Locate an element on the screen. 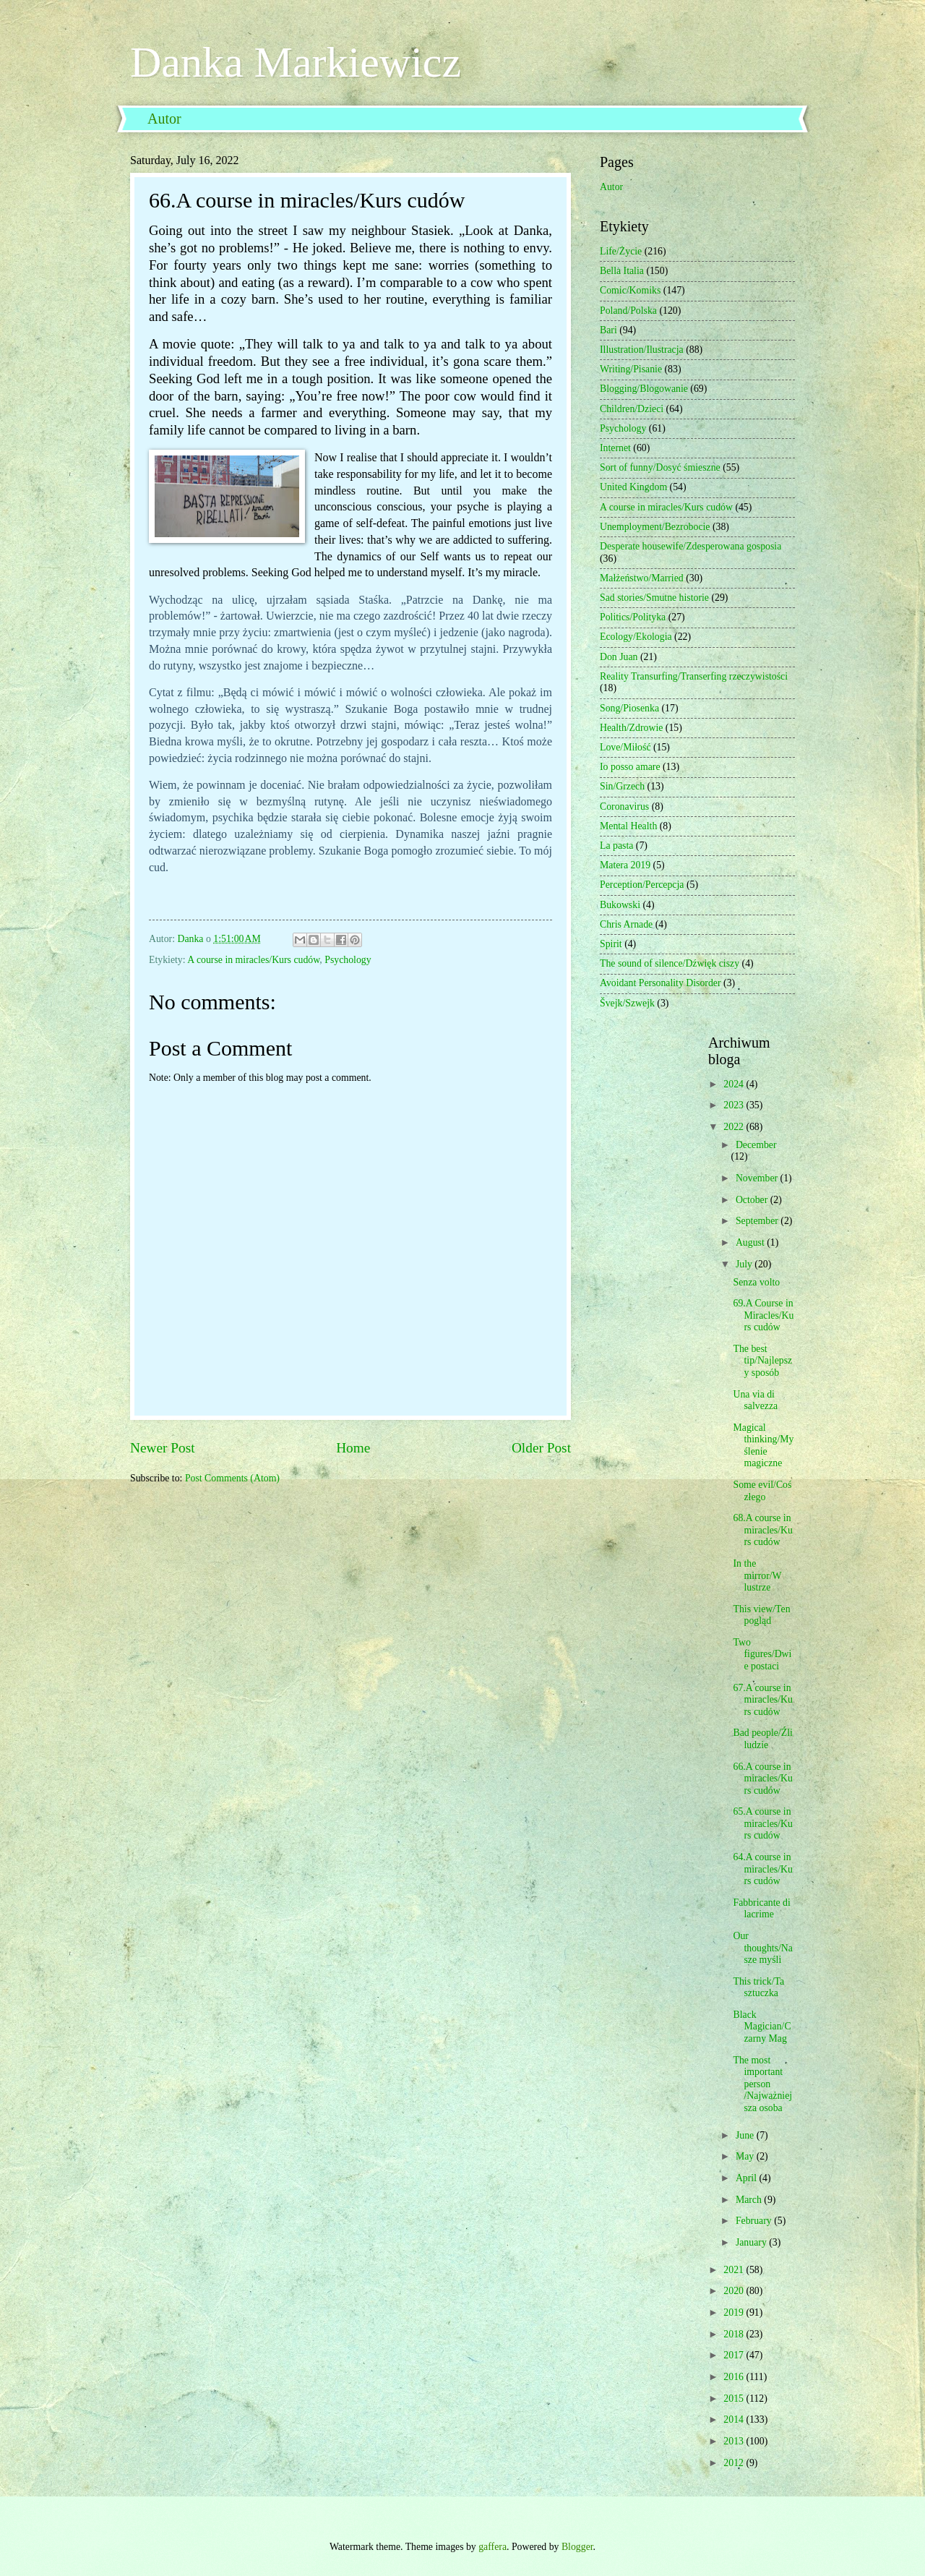 The width and height of the screenshot is (925, 2576). Chris Arnade is located at coordinates (626, 924).